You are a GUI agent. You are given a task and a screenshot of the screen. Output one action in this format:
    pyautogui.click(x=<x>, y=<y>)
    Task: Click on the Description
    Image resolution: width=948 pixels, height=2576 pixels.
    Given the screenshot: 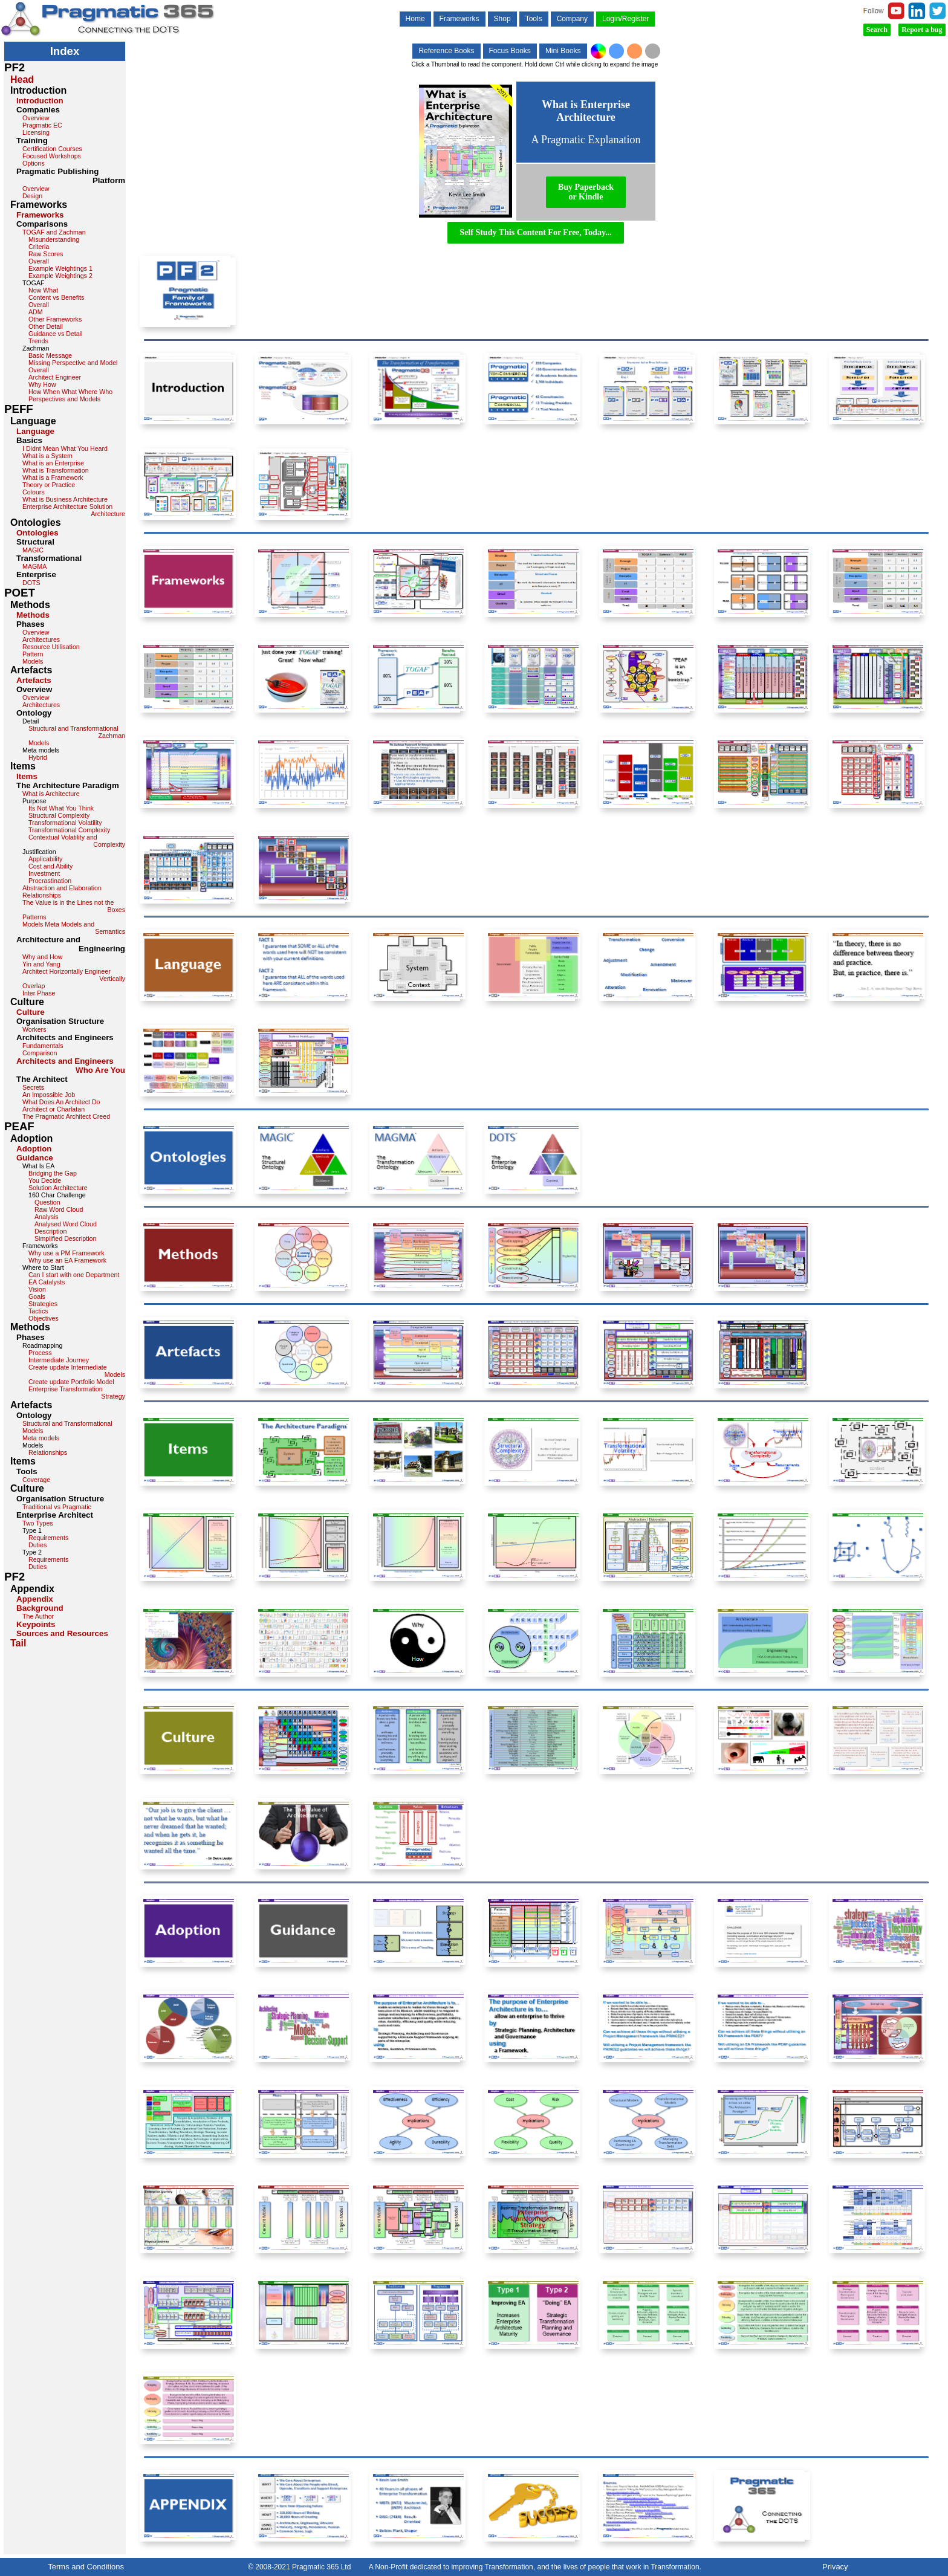 What is the action you would take?
    pyautogui.click(x=50, y=1231)
    